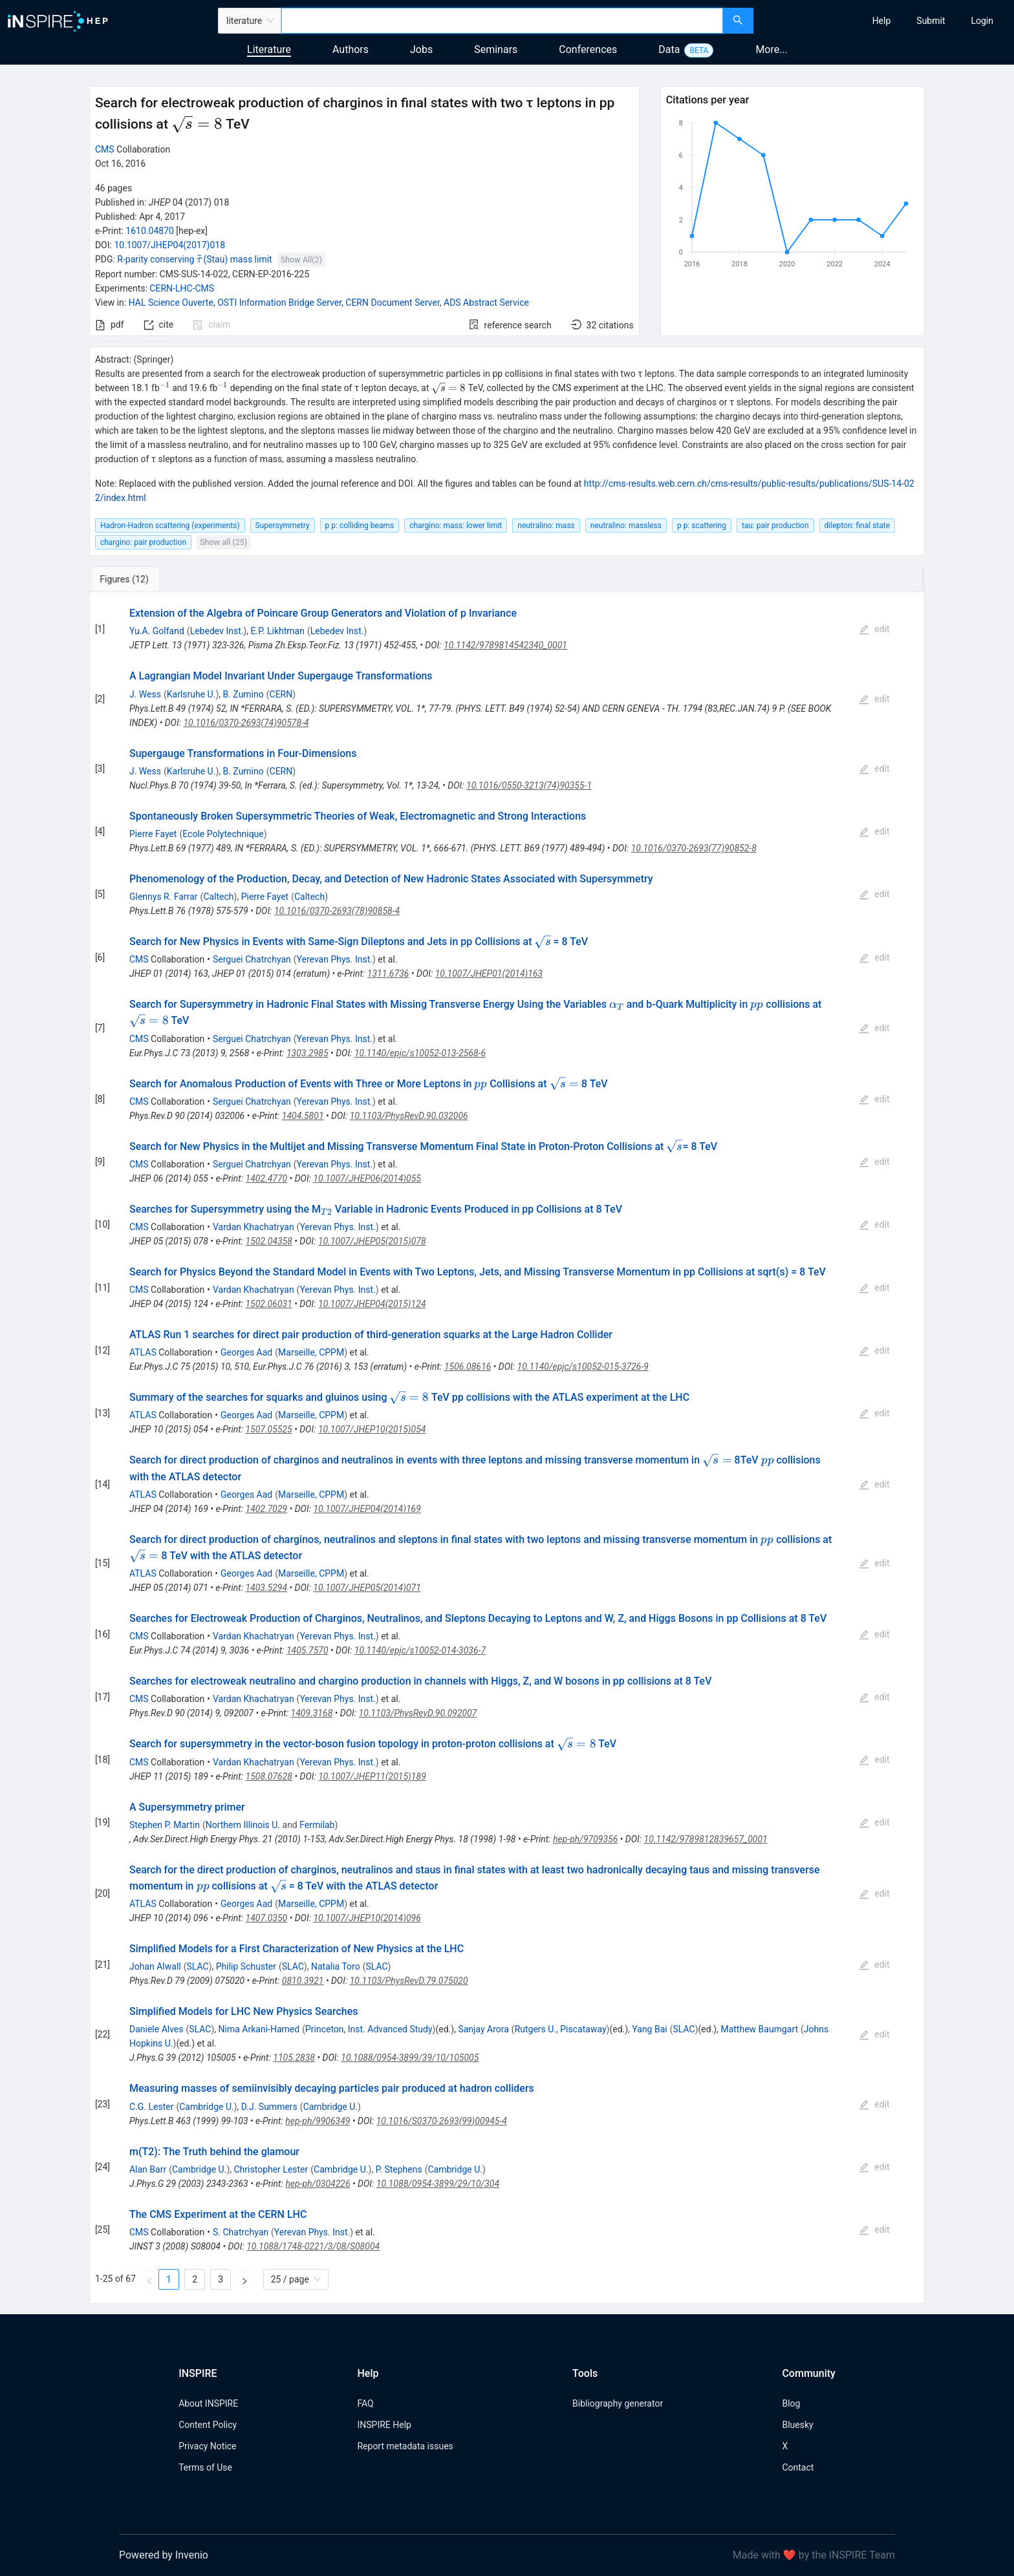 The height and width of the screenshot is (2576, 1014). Describe the element at coordinates (269, 2107) in the screenshot. I see `D.J. Summers` at that location.